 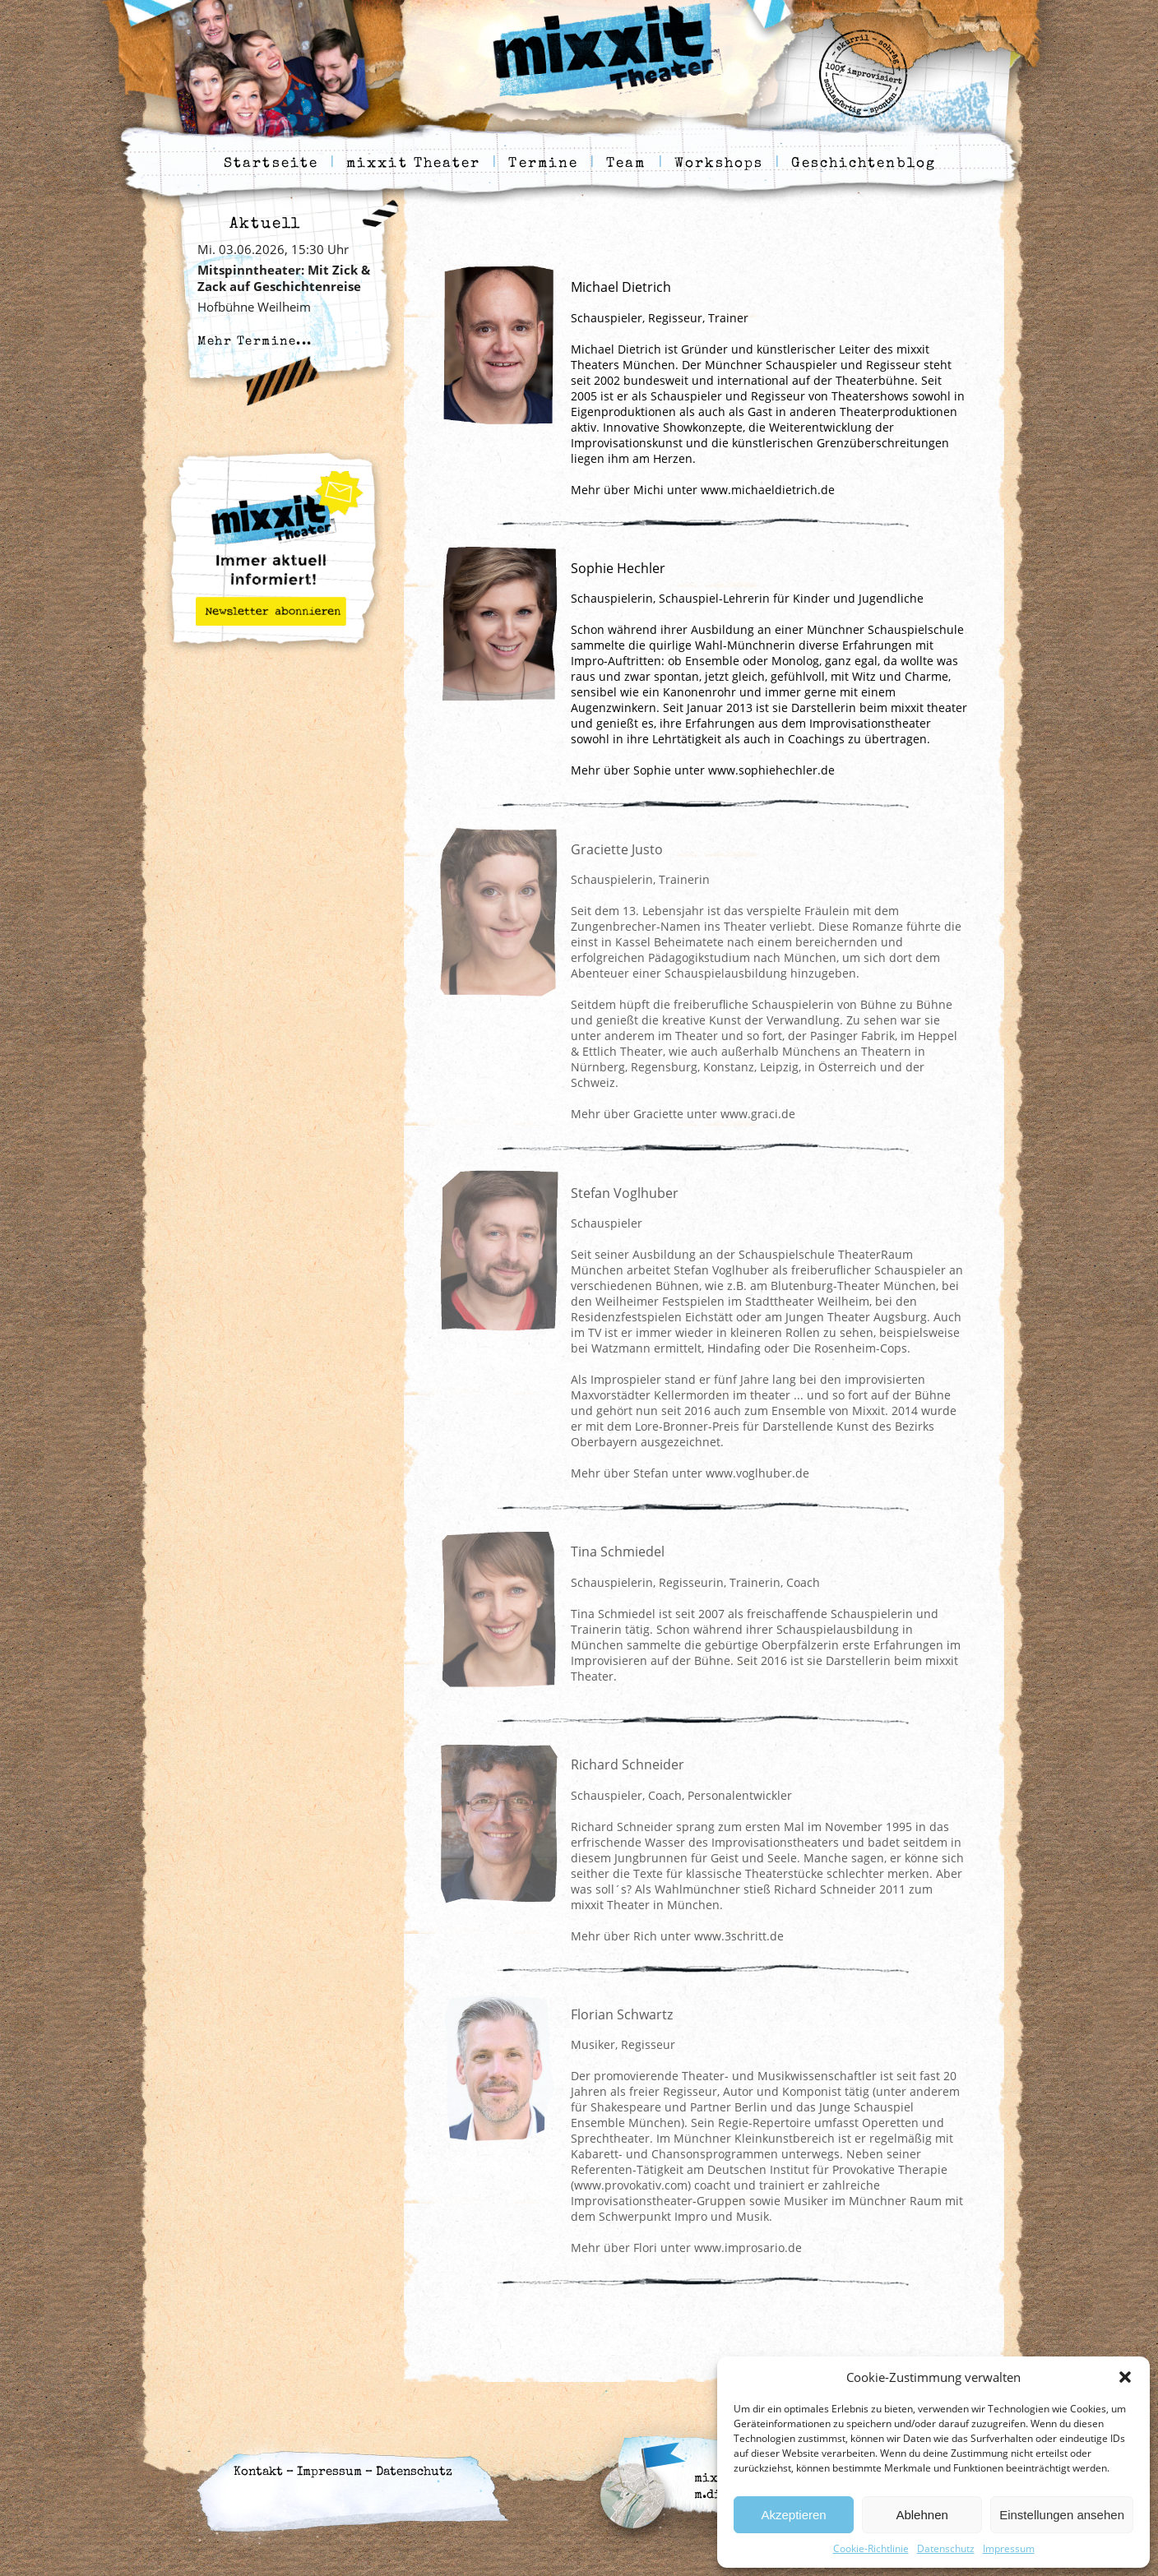 I want to click on Datenschutz, so click(x=946, y=2548).